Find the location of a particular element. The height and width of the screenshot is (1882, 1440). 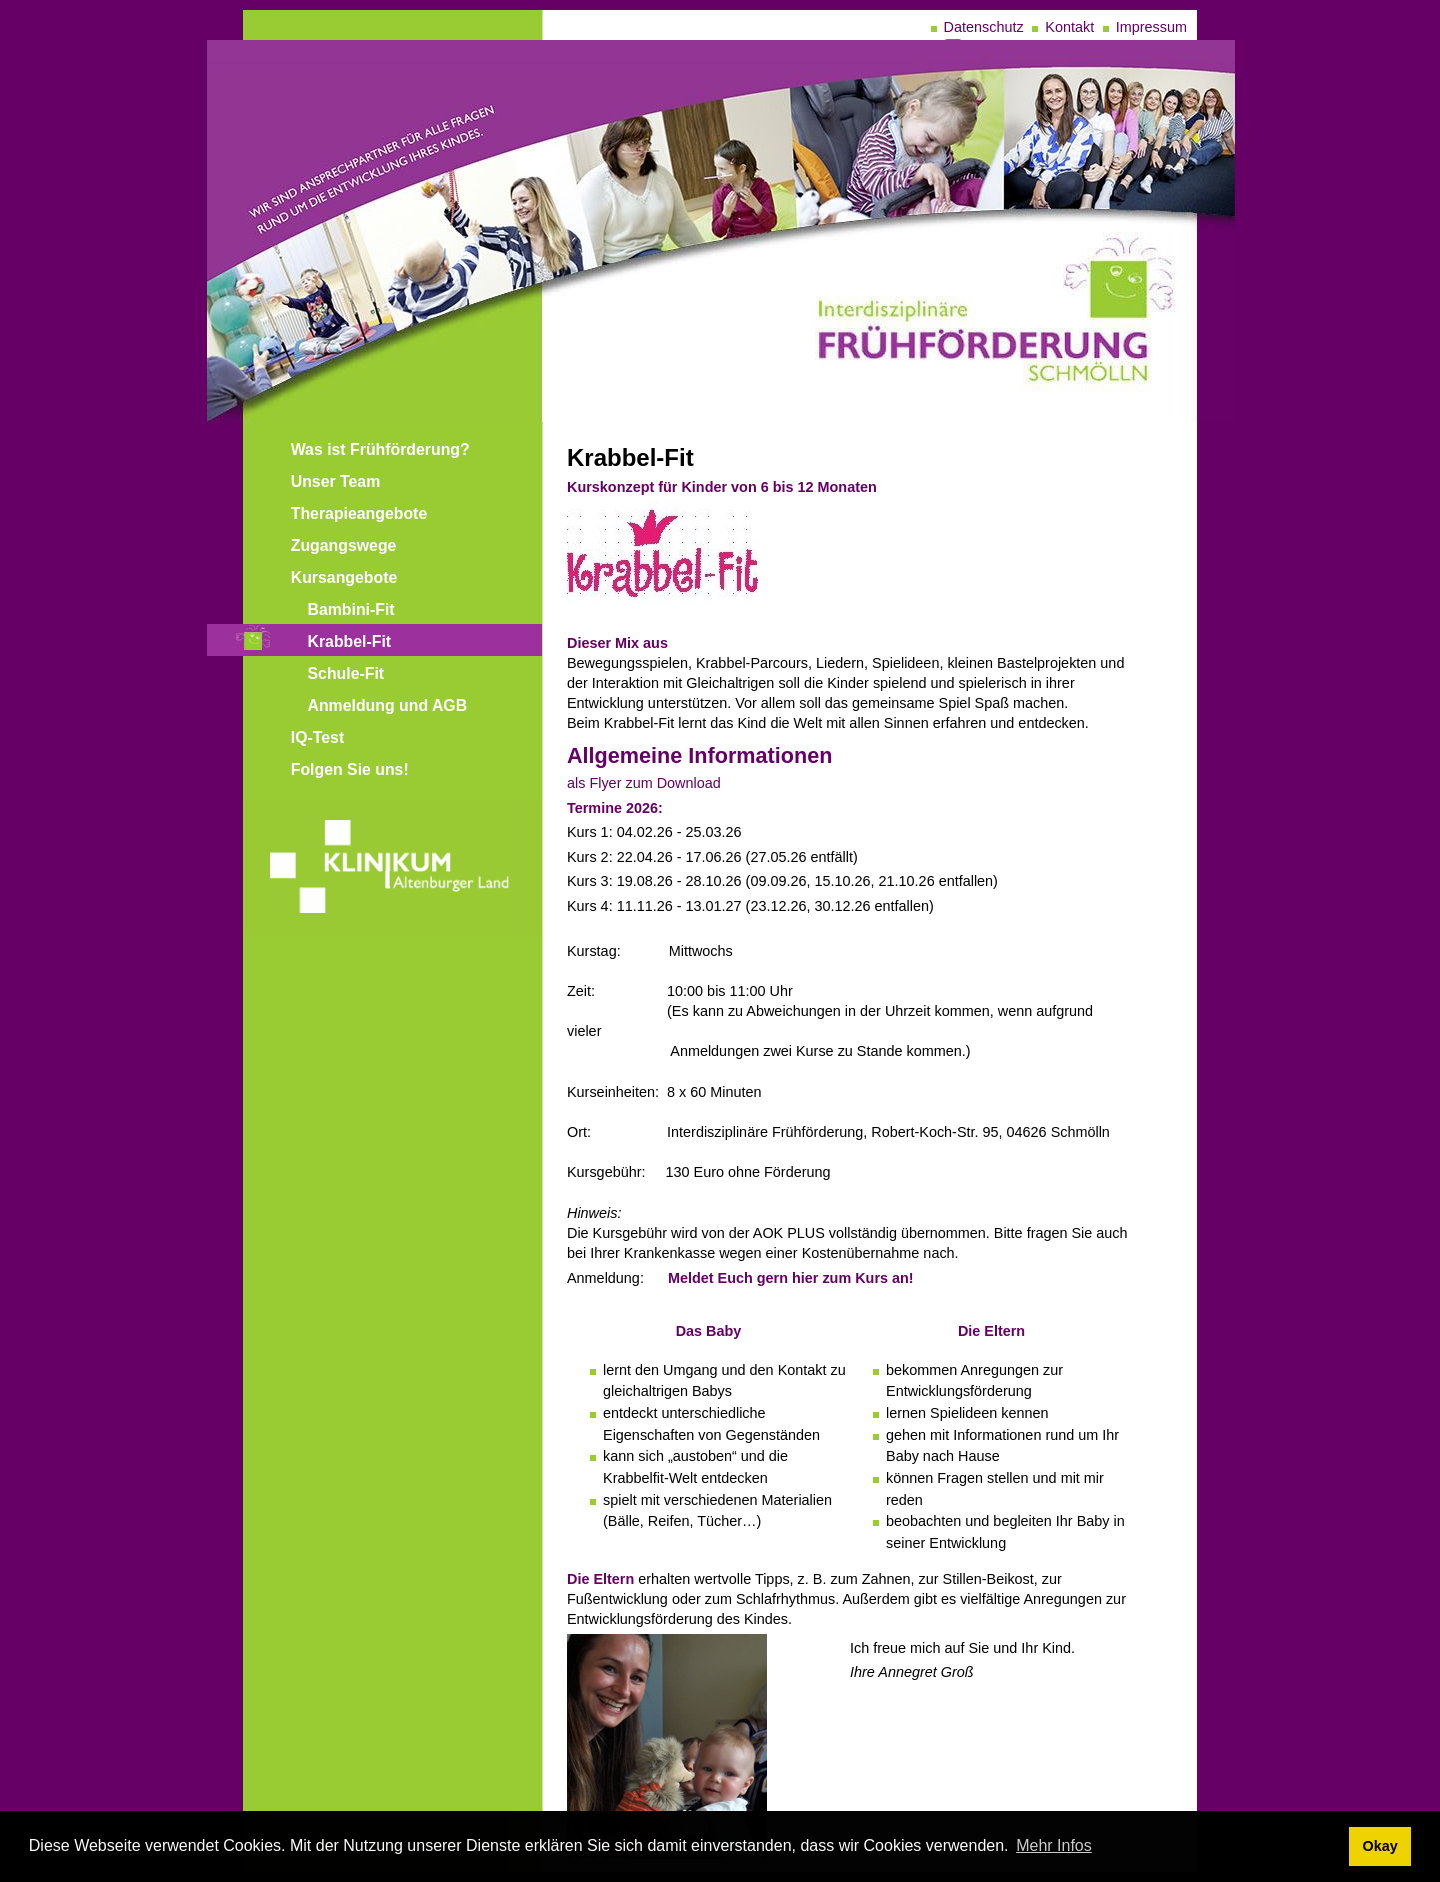

Anmeldung und AGB is located at coordinates (388, 705).